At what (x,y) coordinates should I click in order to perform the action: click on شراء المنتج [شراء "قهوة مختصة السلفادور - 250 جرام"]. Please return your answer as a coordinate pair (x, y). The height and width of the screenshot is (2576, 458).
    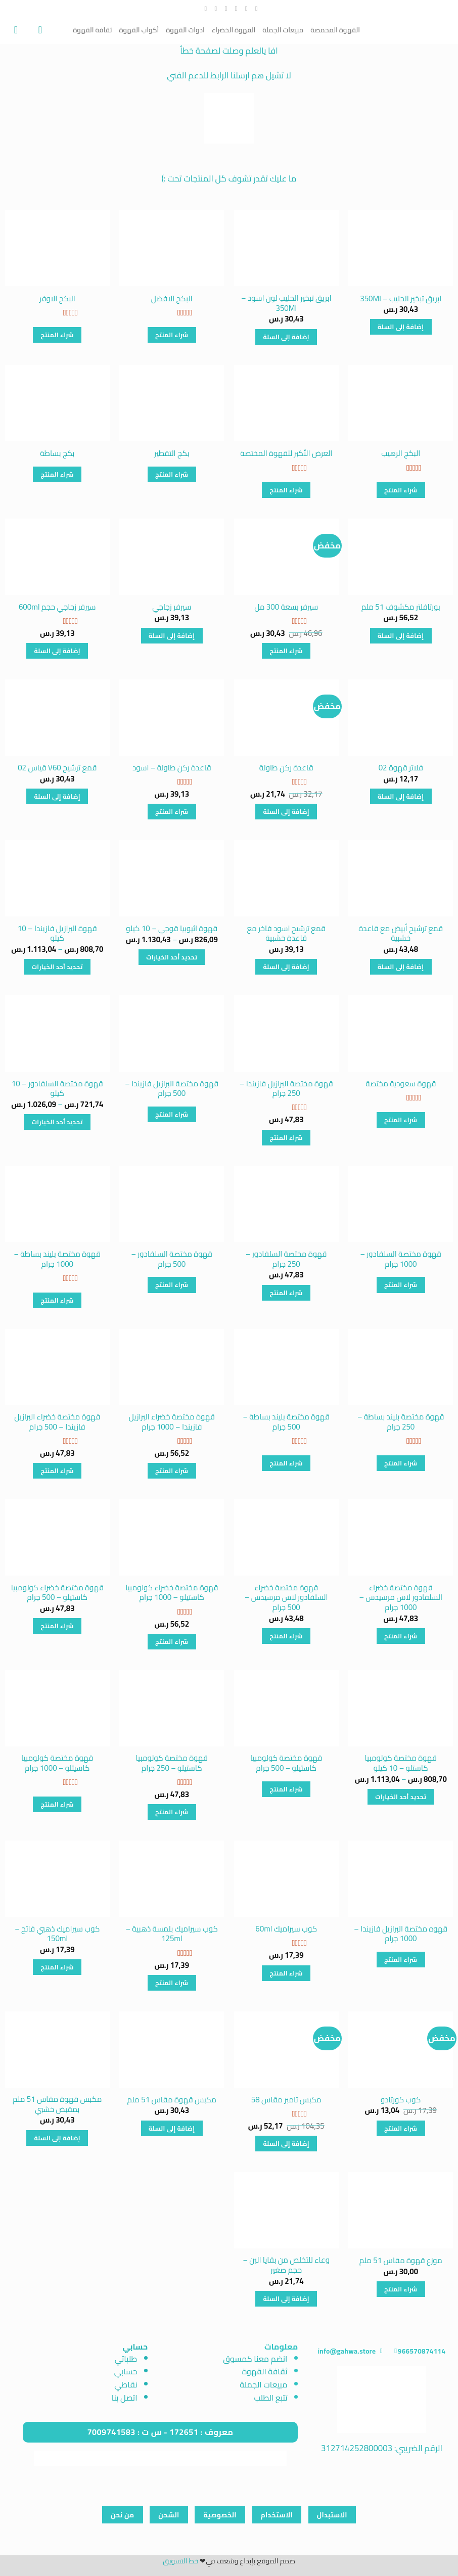
    Looking at the image, I should click on (286, 1293).